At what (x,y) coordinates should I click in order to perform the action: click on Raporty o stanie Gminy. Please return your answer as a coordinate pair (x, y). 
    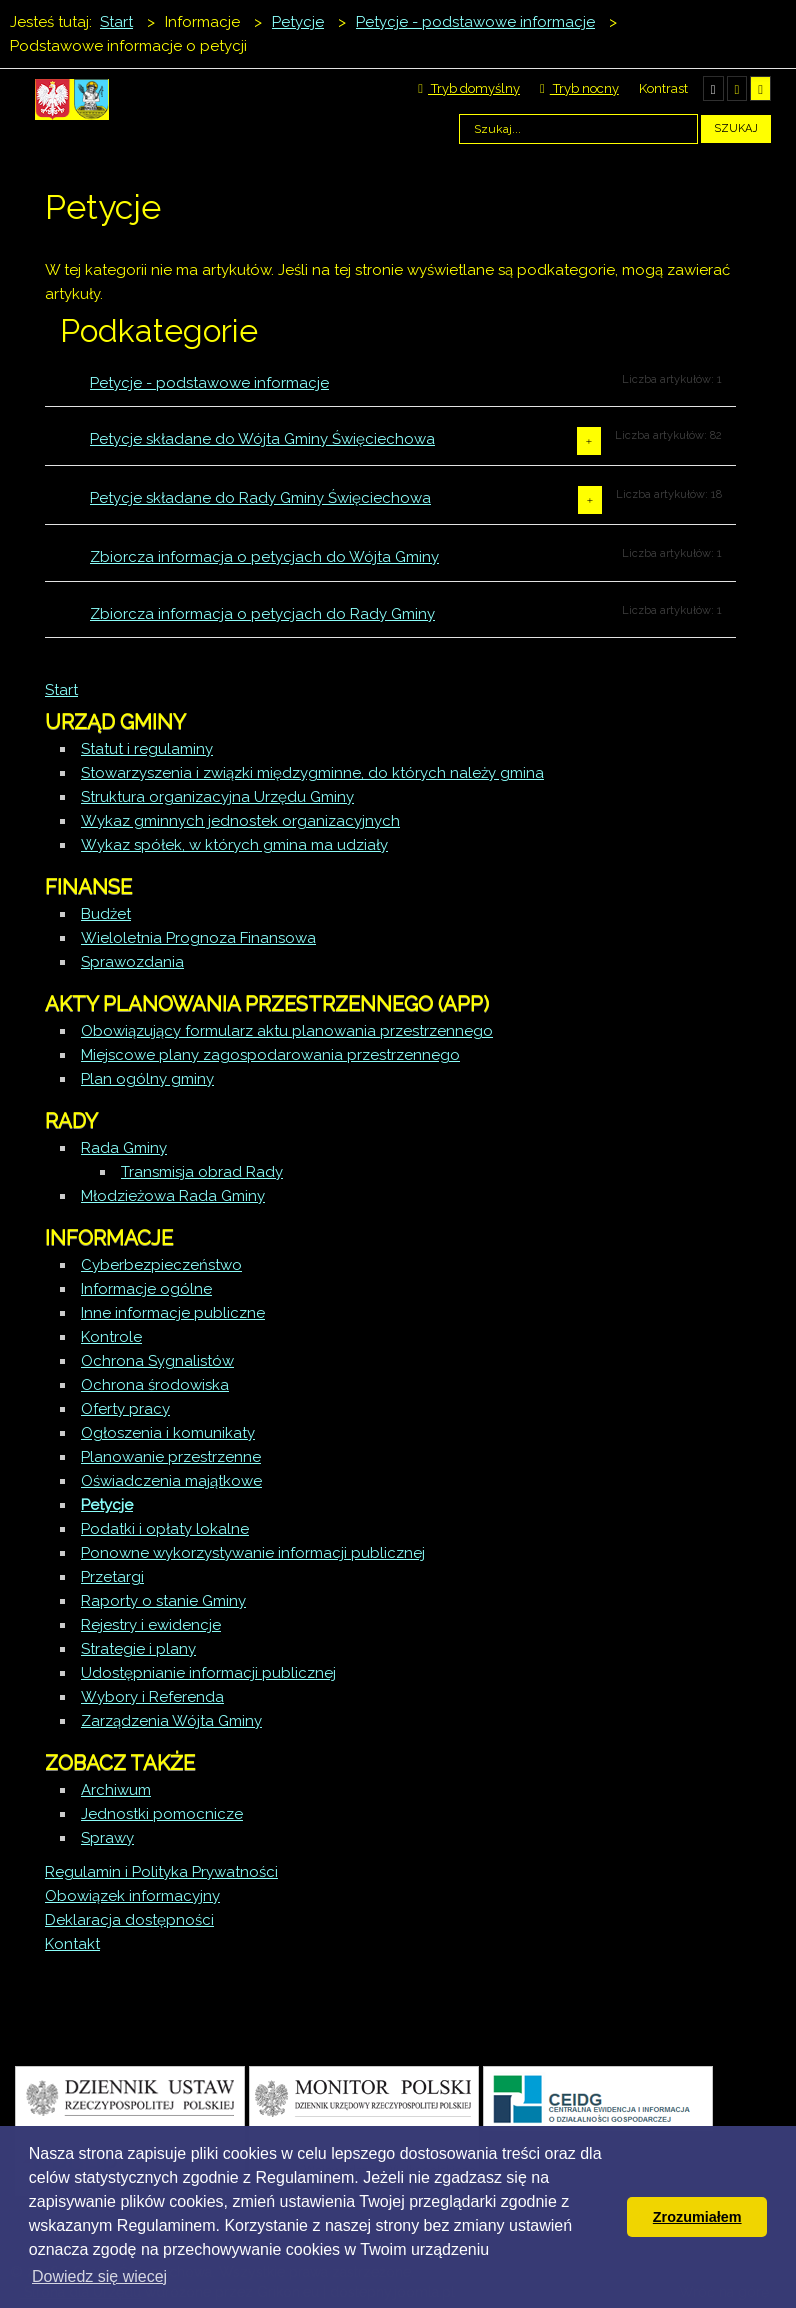
    Looking at the image, I should click on (163, 1601).